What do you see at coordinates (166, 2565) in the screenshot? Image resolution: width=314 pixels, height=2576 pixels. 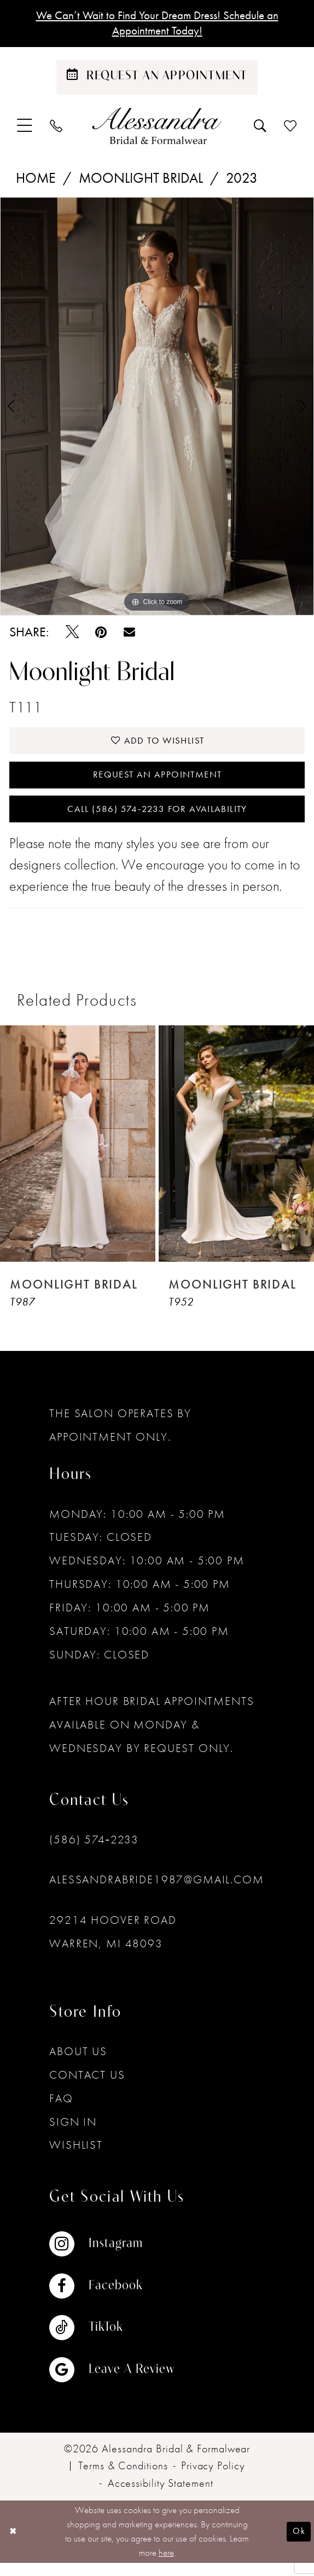 I see `here` at bounding box center [166, 2565].